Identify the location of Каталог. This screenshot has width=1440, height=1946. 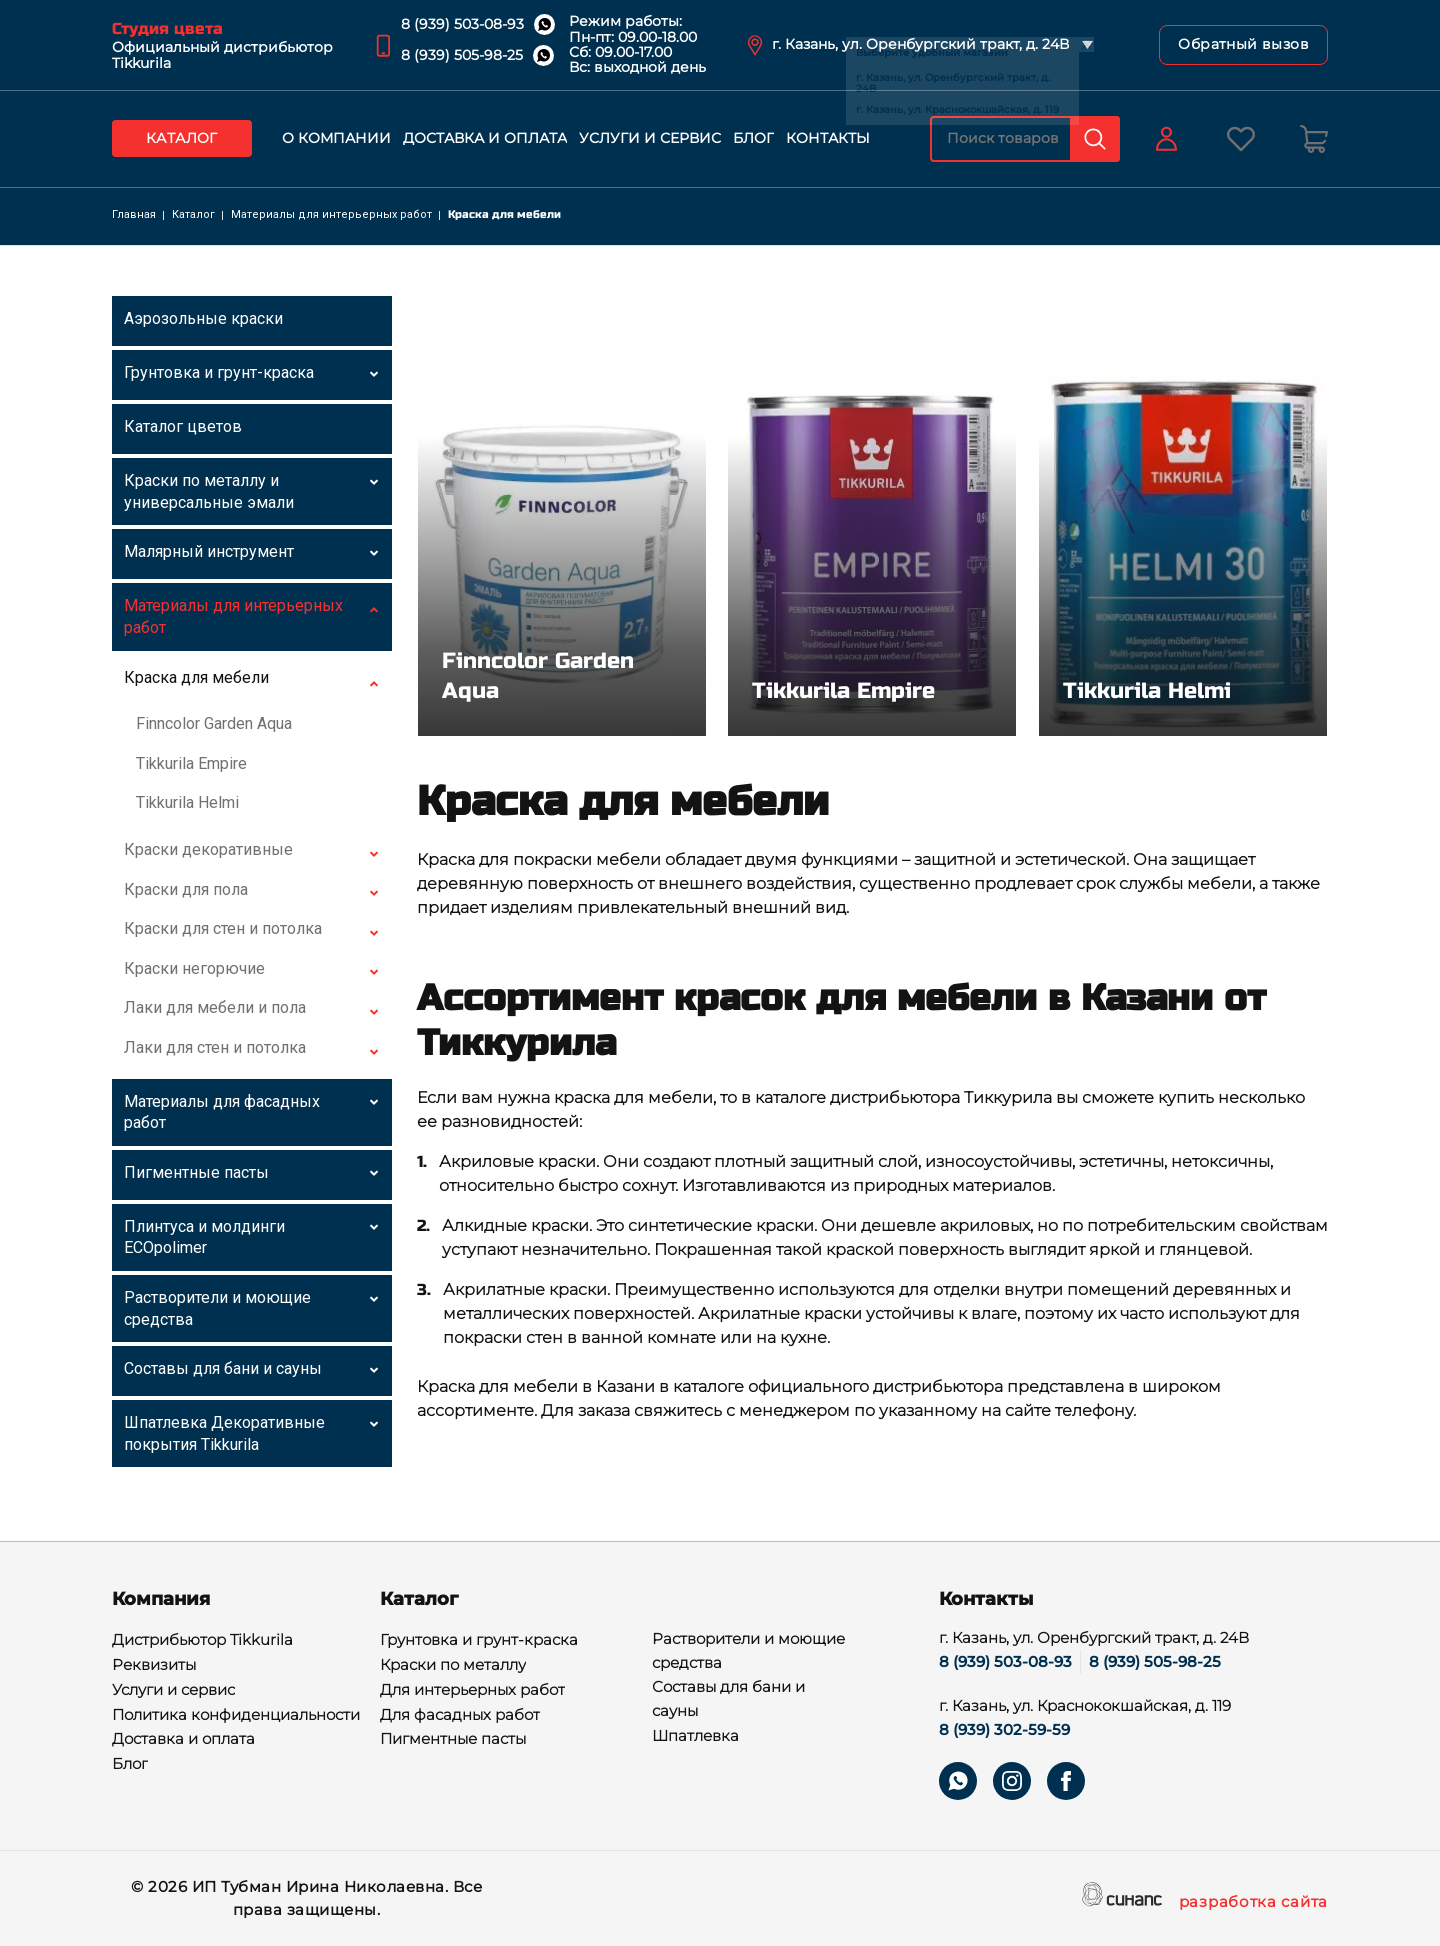
(182, 138).